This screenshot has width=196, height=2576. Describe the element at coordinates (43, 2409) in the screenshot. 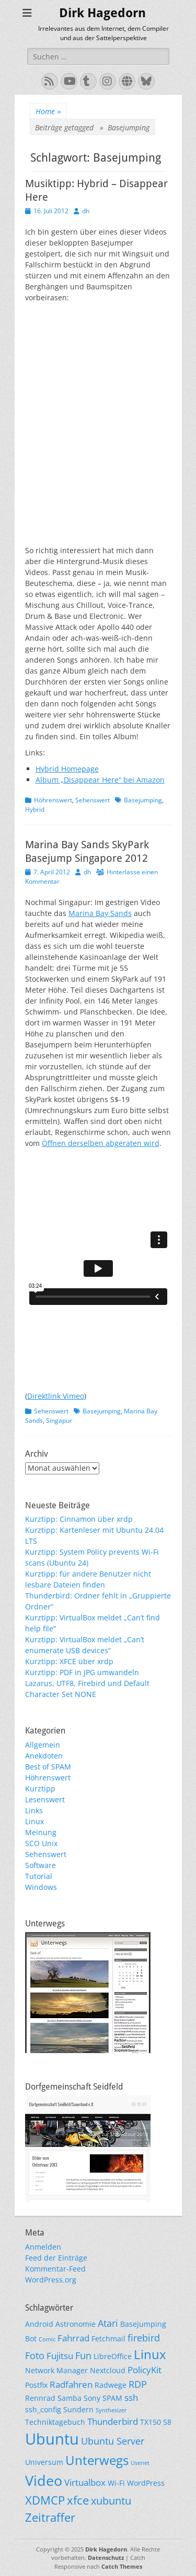

I see `ssh_config [ssh_config (2 Einträge)]` at that location.